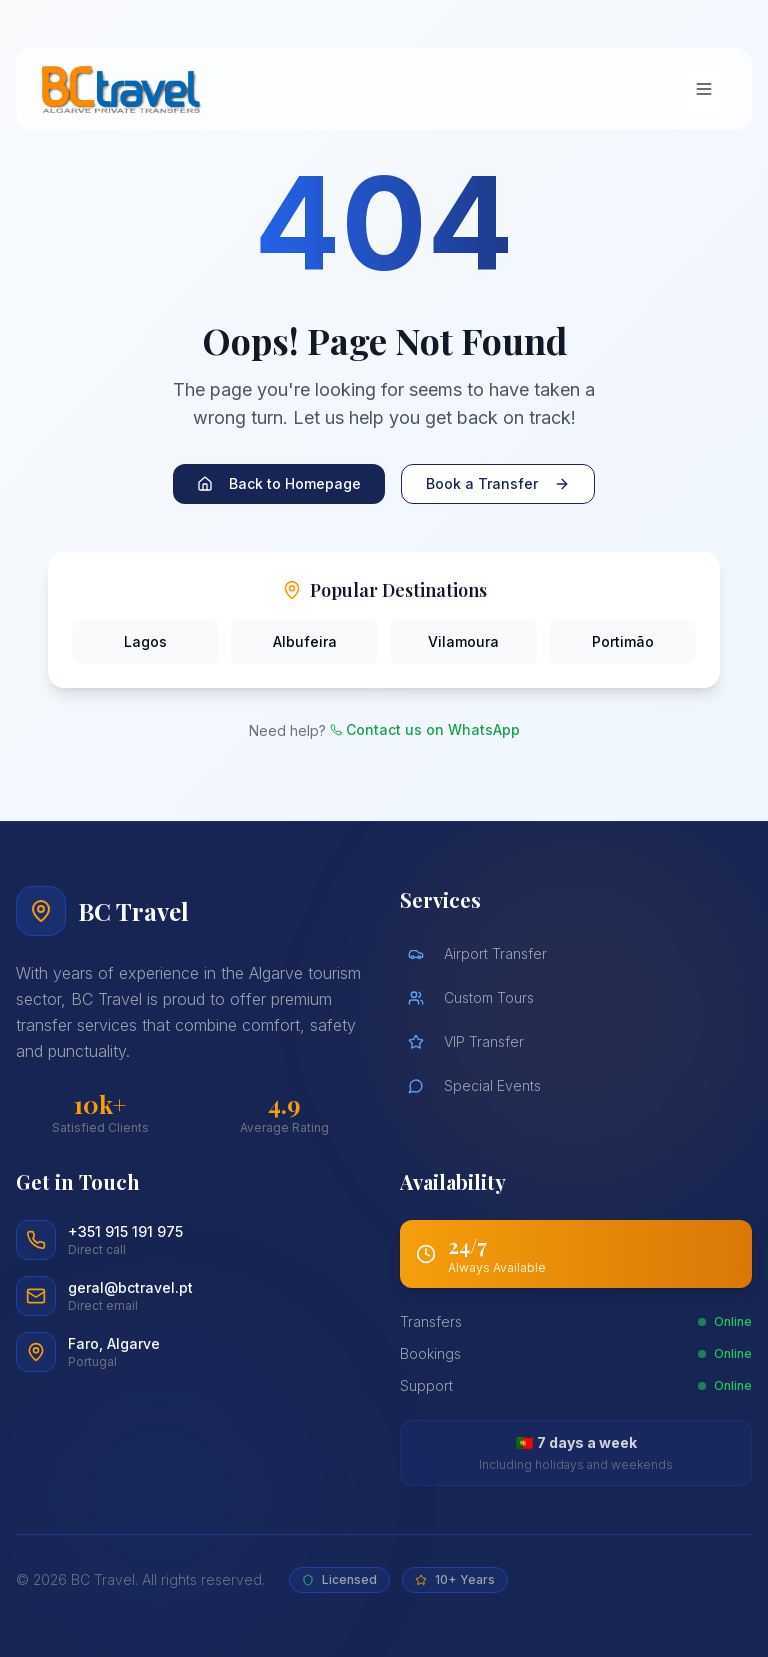 This screenshot has width=768, height=1657. I want to click on Portimão, so click(623, 641).